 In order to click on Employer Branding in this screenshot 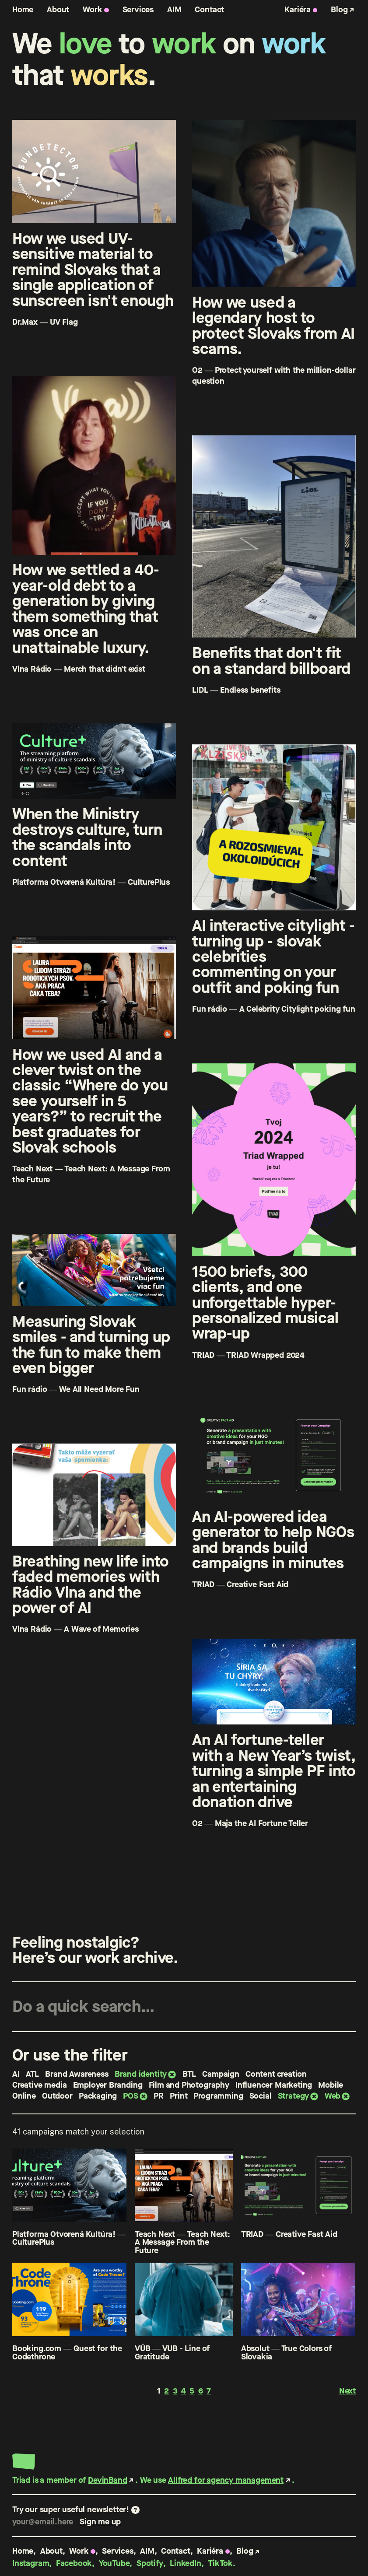, I will do `click(108, 2084)`.